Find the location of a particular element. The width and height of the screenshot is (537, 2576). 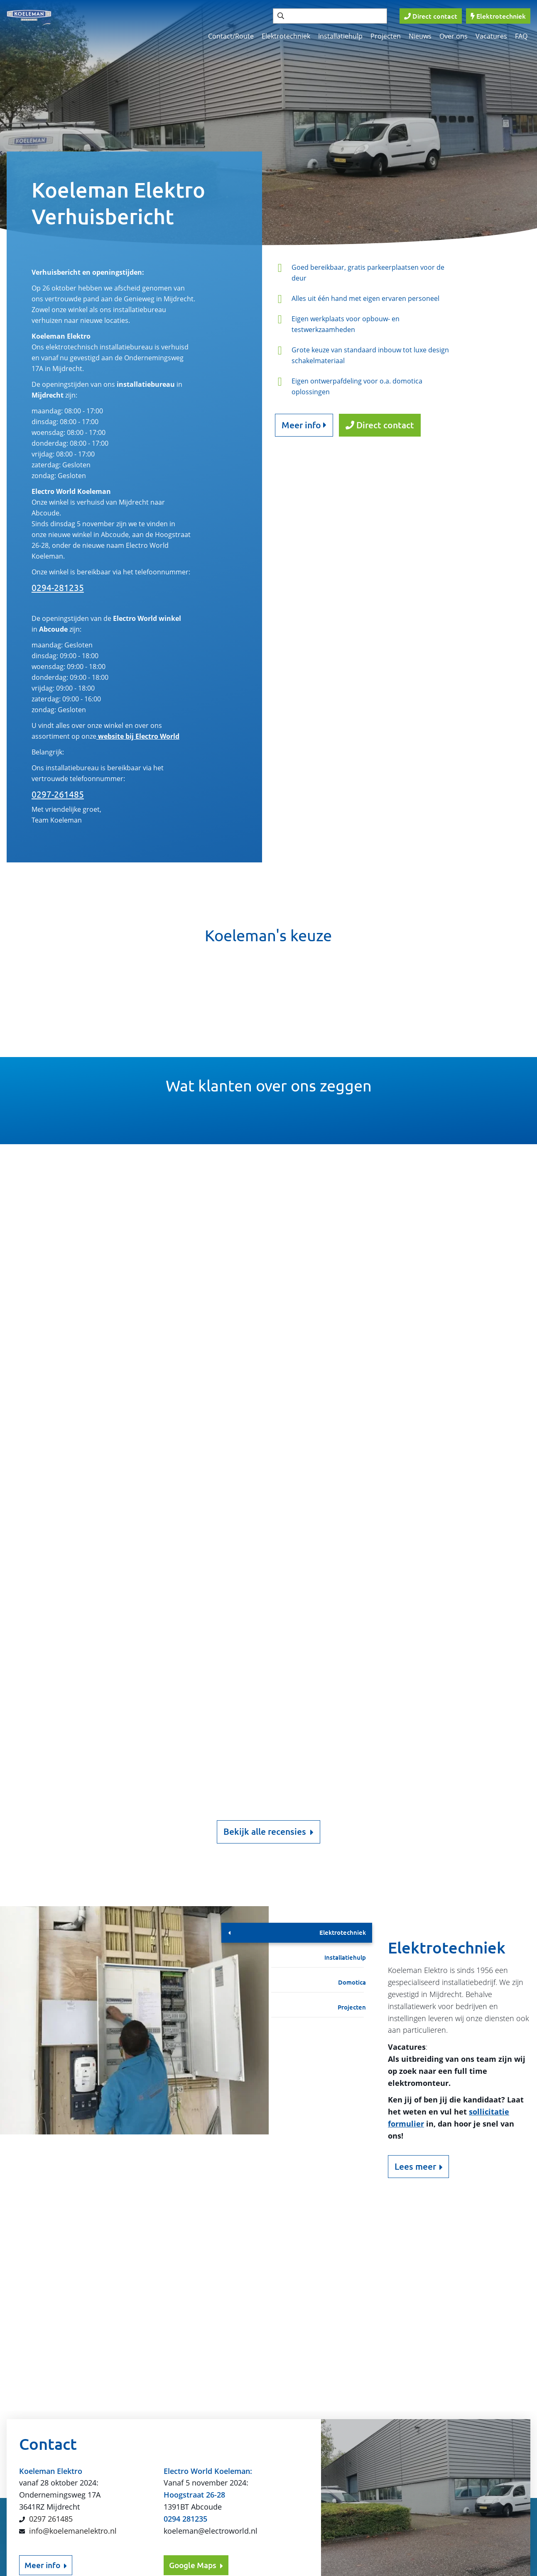

Over ons is located at coordinates (453, 36).